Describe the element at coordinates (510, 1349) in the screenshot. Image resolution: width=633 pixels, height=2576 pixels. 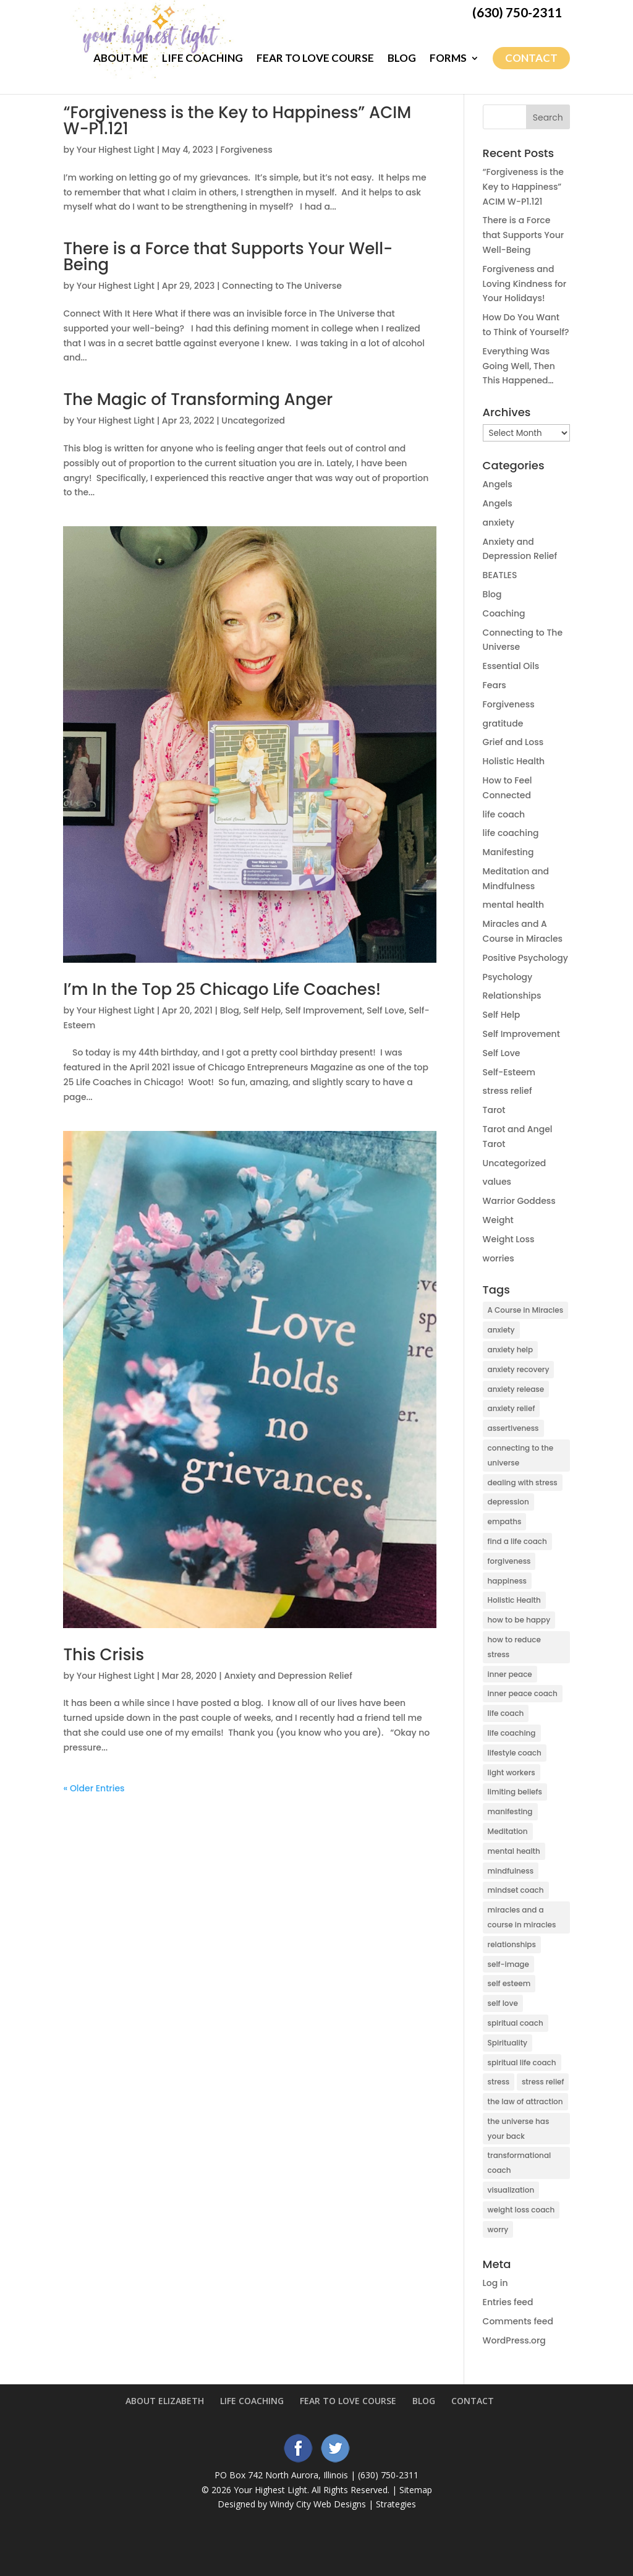
I see `anxiety help [anxiety help (4 items)]` at that location.